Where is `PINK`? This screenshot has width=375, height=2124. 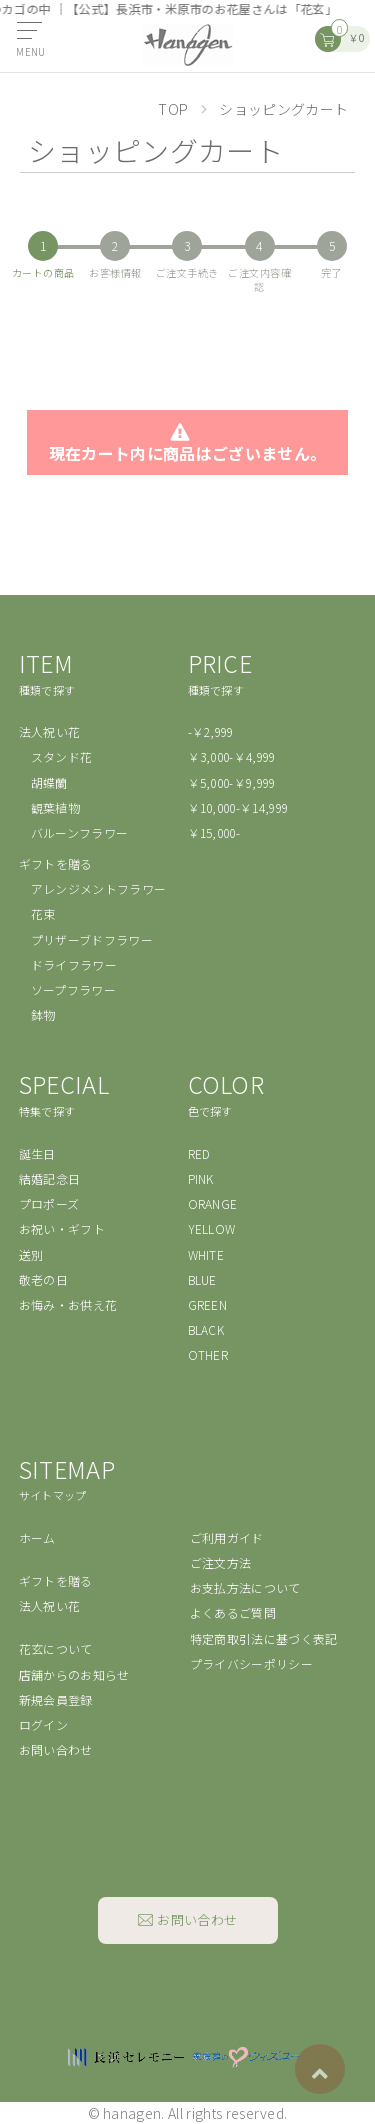
PINK is located at coordinates (201, 1178).